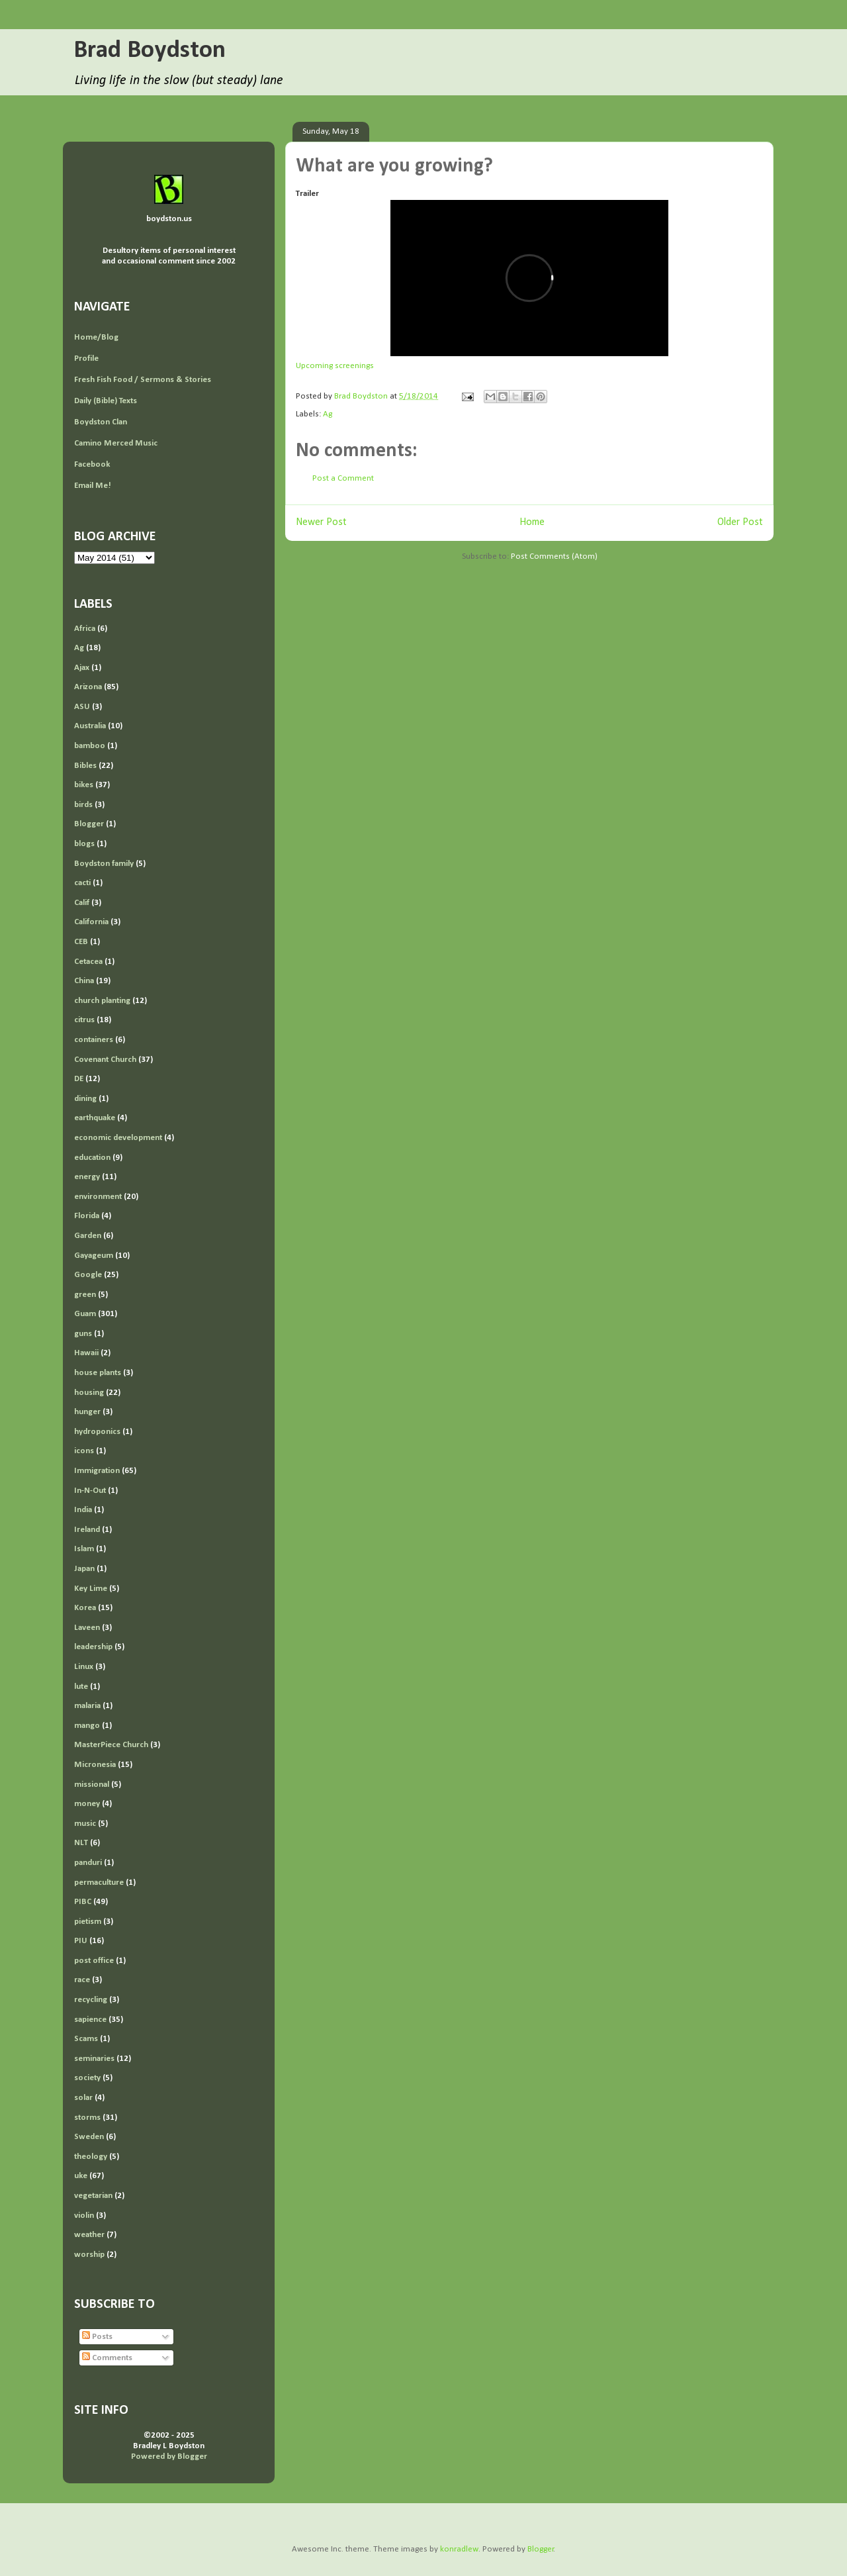  I want to click on Micronesia, so click(95, 1764).